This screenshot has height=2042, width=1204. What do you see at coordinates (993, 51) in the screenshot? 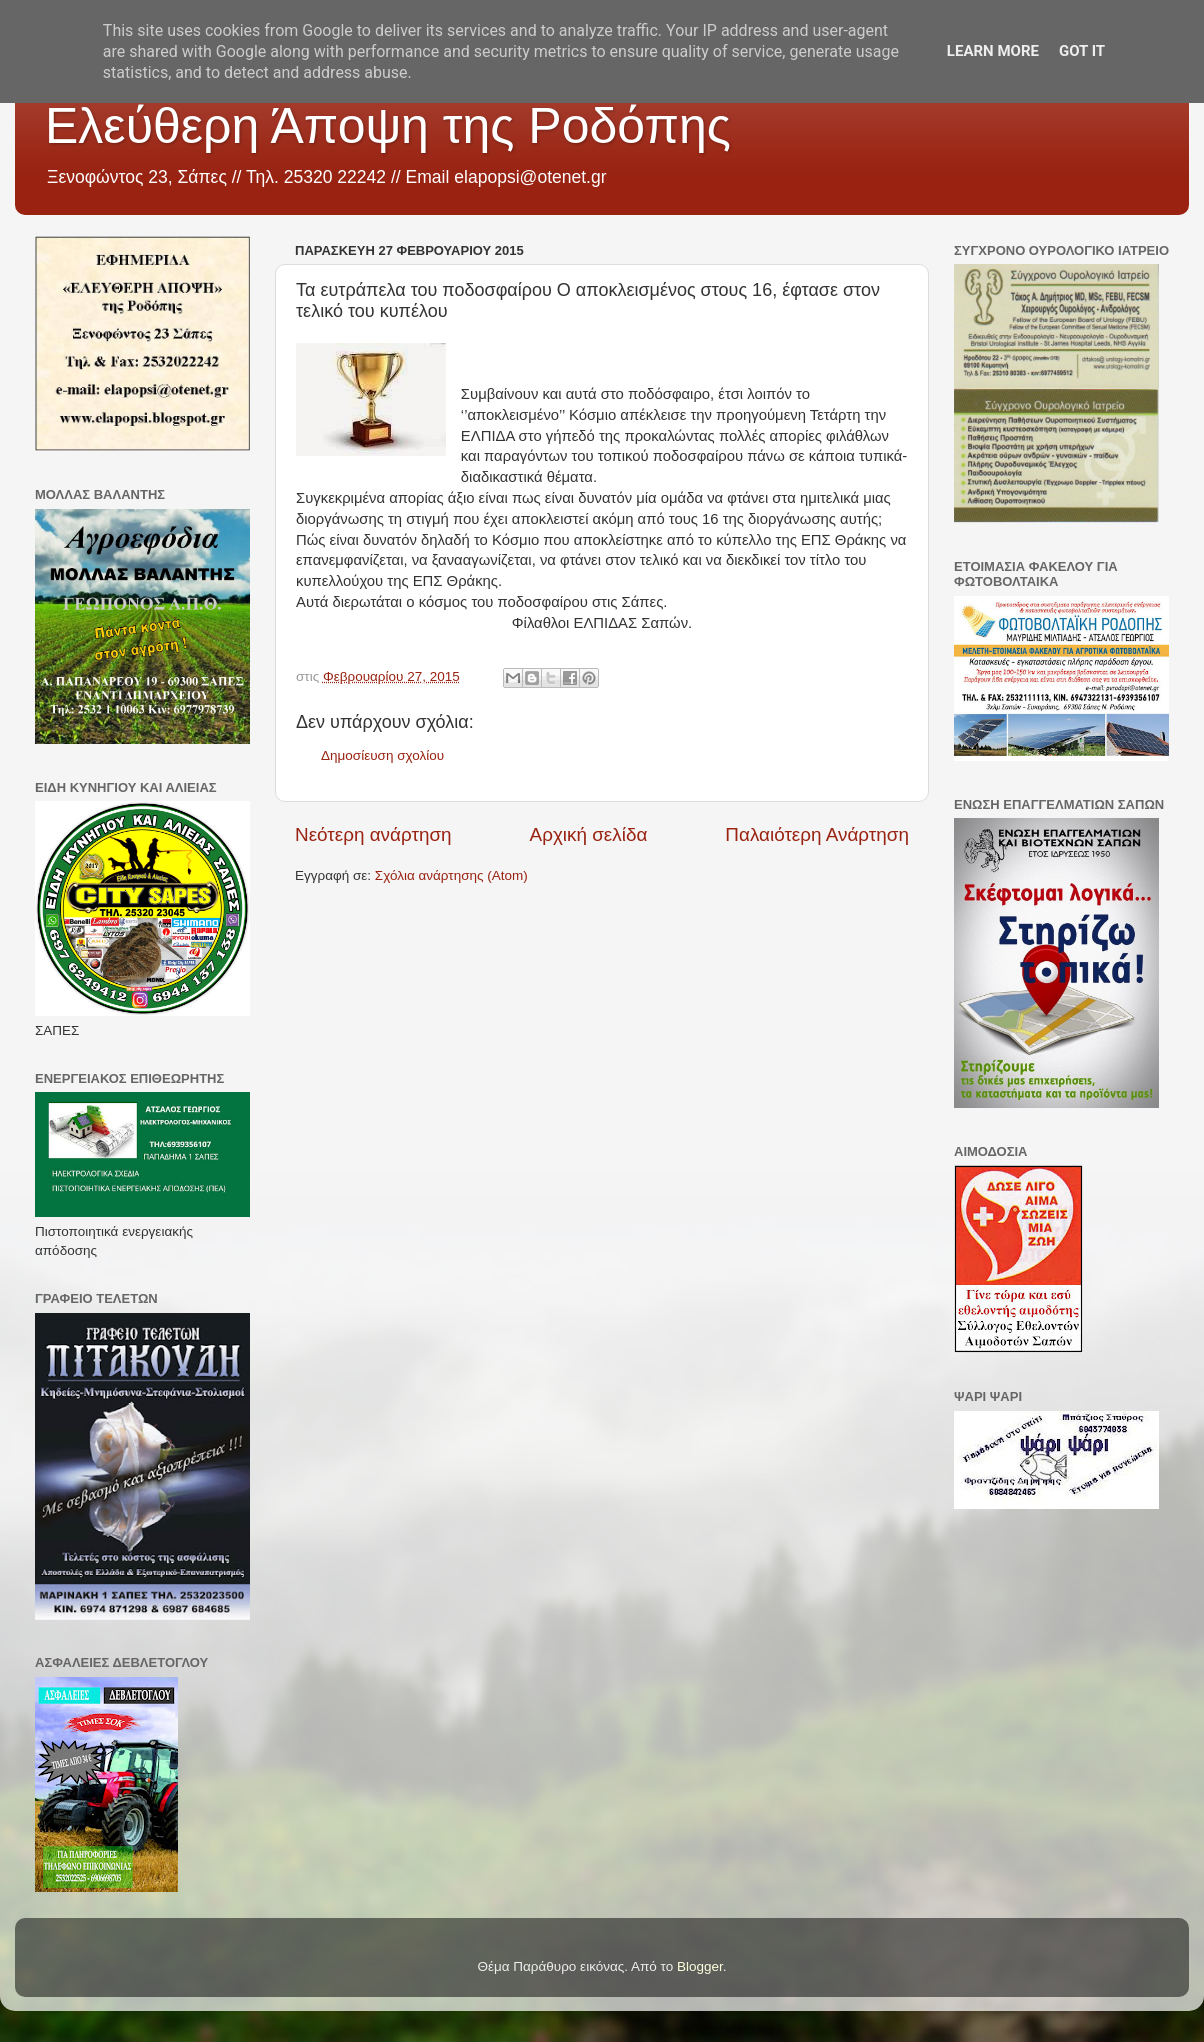
I see `Learn More` at bounding box center [993, 51].